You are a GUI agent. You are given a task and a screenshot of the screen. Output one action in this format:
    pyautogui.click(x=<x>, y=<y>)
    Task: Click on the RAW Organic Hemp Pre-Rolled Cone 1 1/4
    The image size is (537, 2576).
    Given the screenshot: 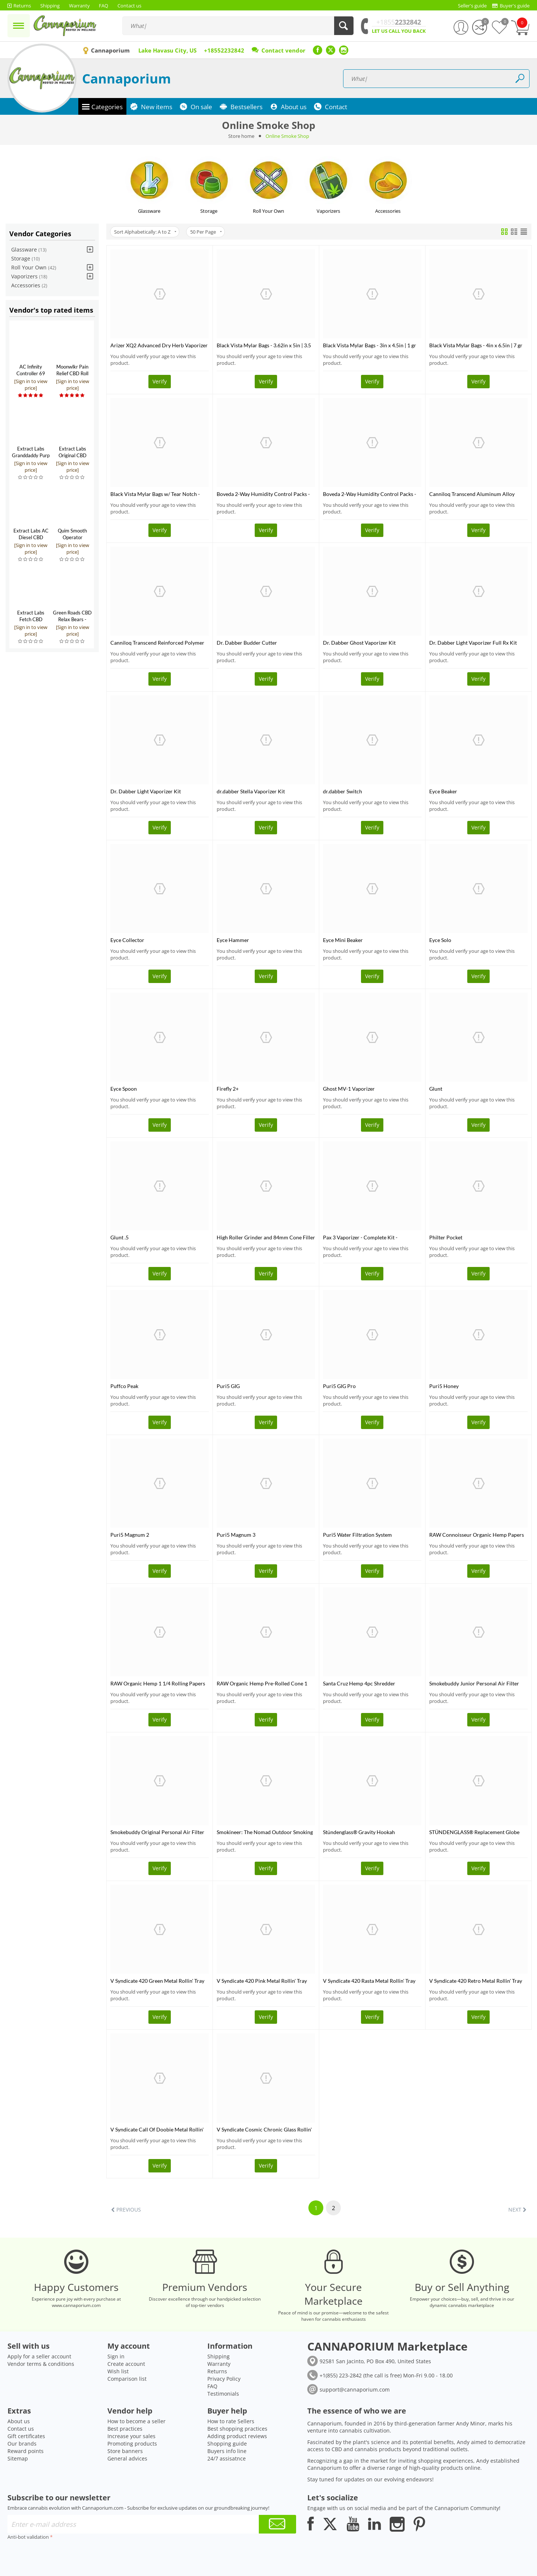 What is the action you would take?
    pyautogui.click(x=262, y=1683)
    